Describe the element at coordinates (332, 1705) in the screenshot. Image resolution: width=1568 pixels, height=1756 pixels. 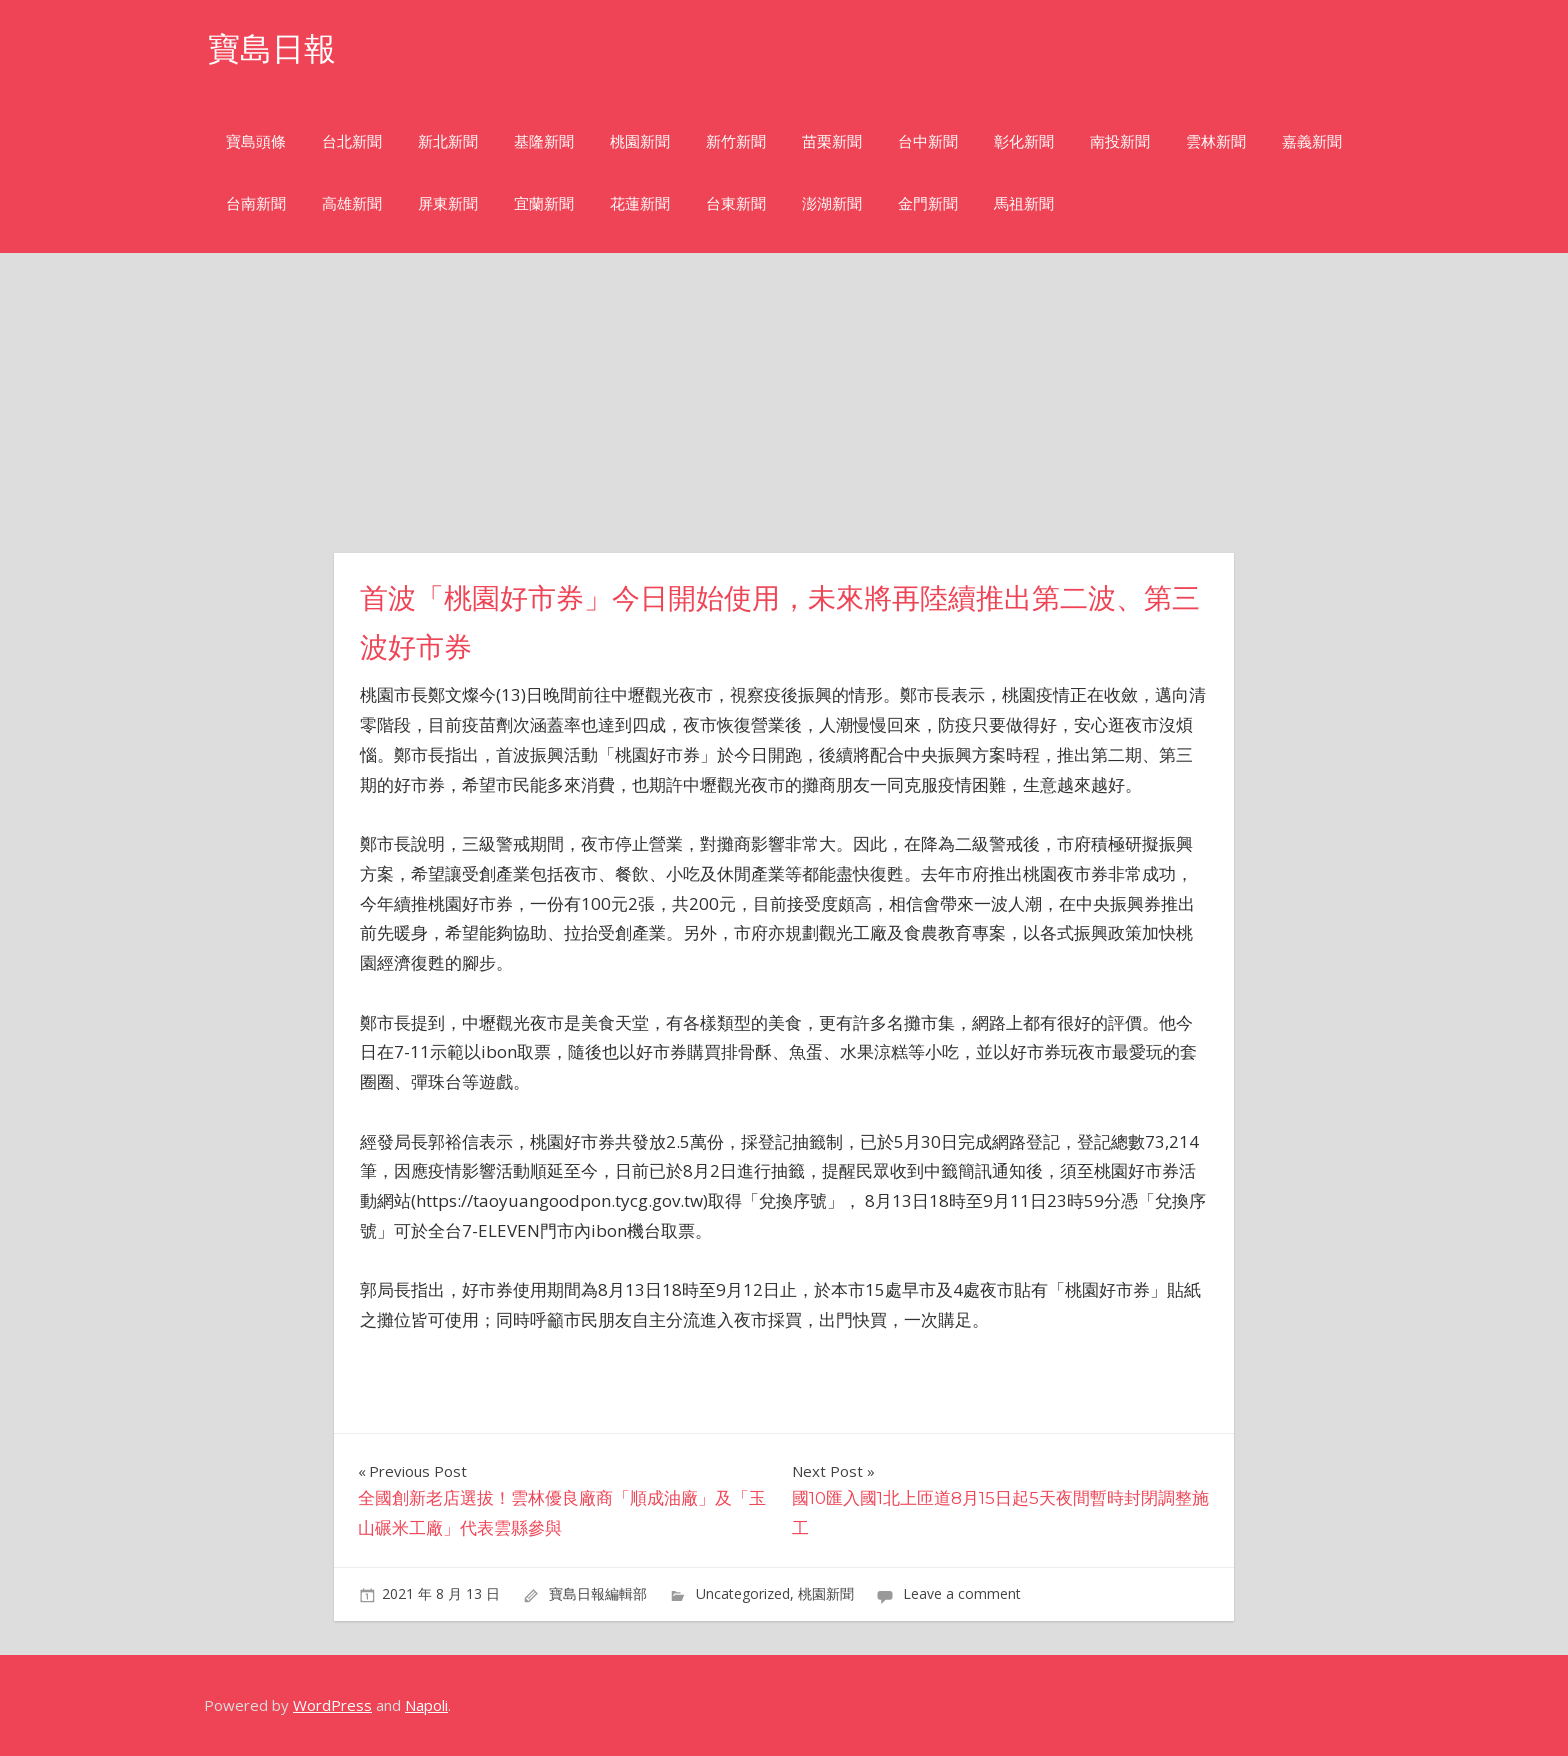
I see `WordPress` at that location.